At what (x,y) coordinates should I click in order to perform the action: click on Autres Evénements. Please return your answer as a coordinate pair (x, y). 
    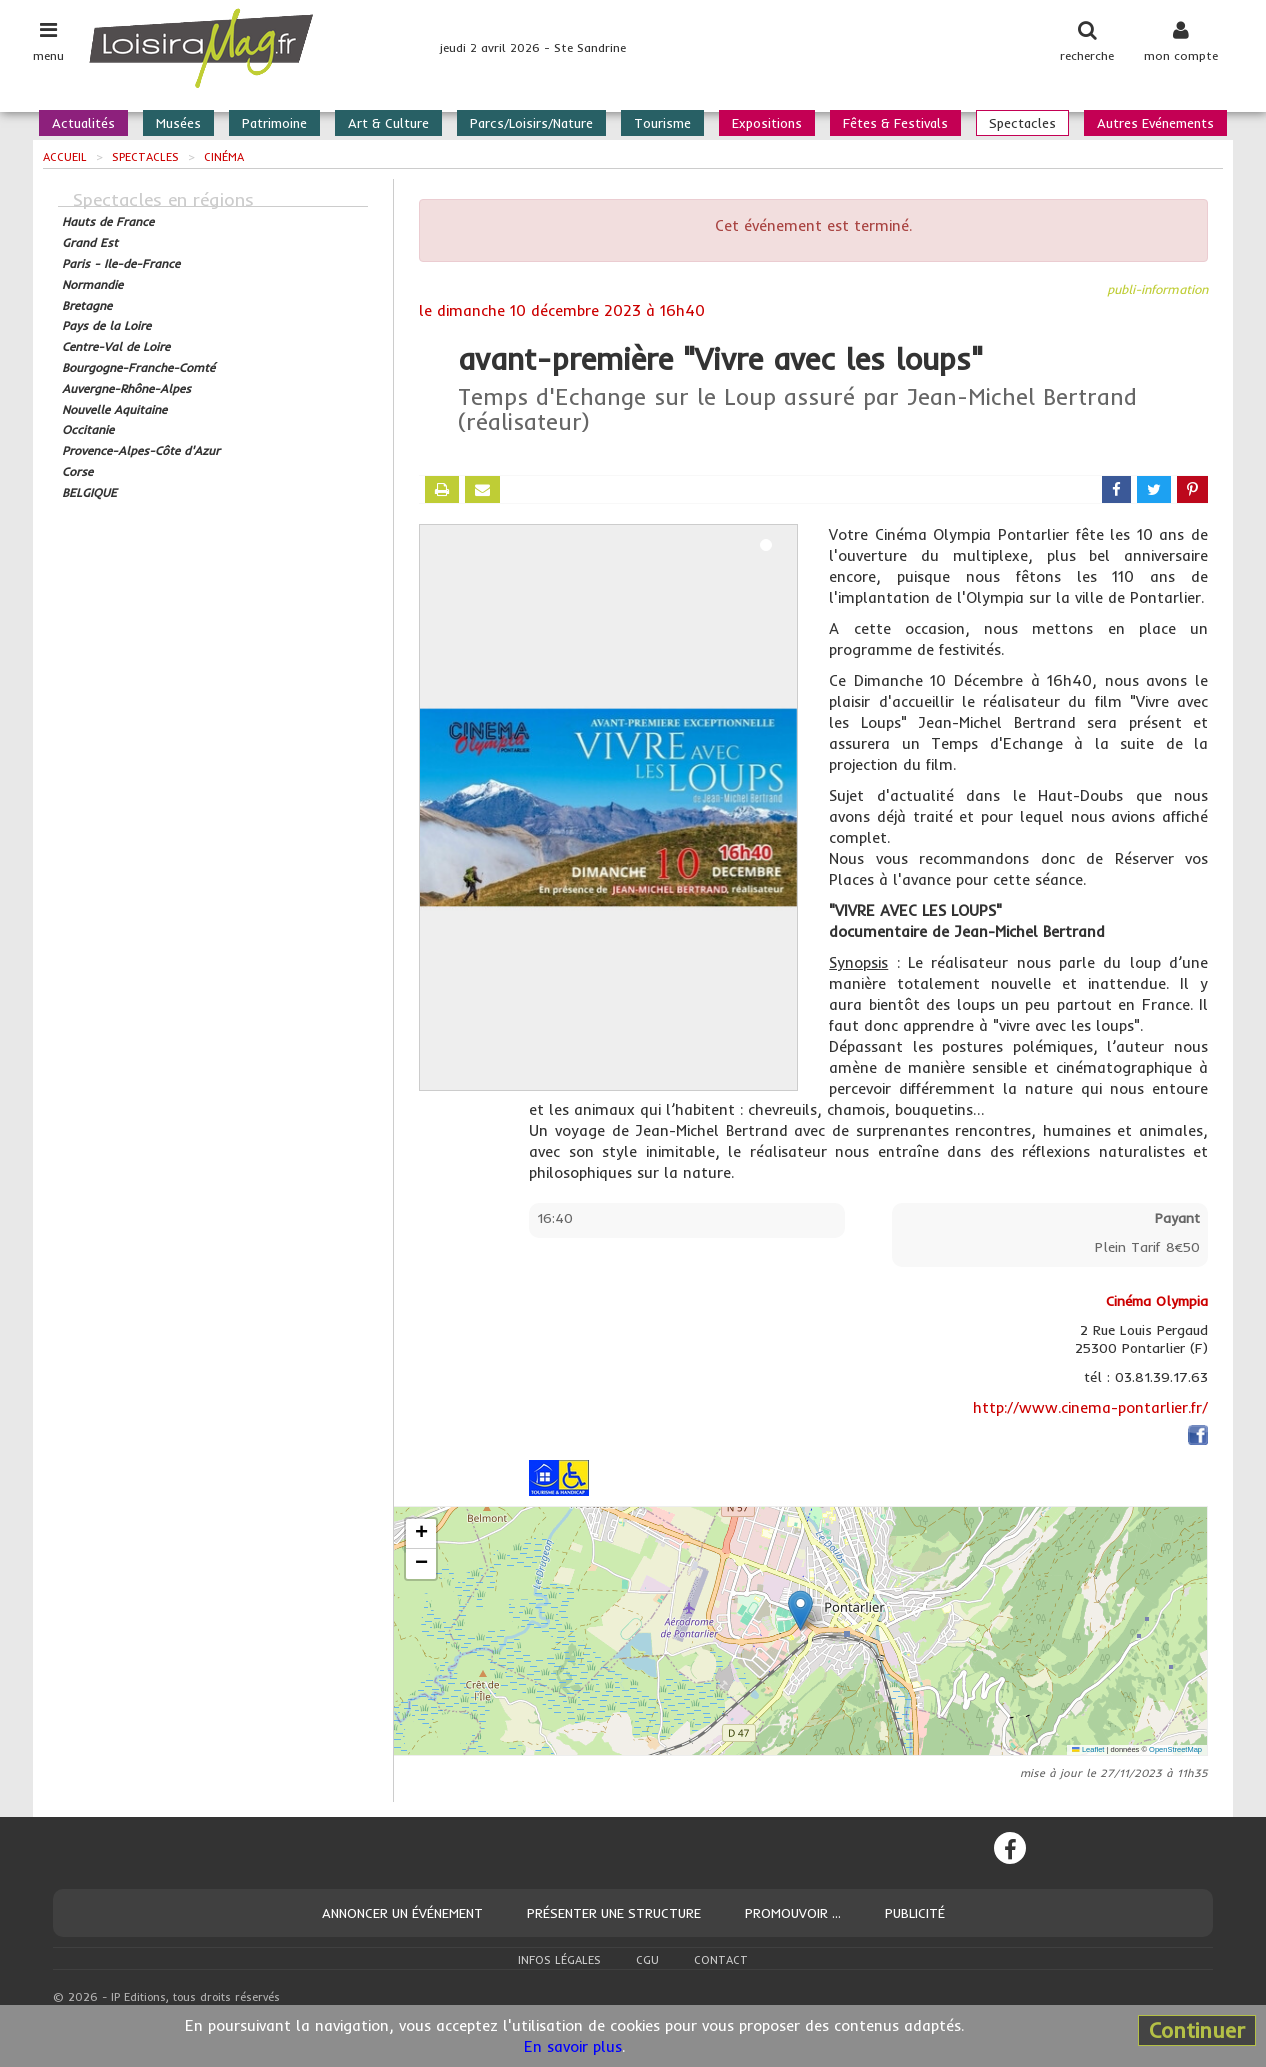
    Looking at the image, I should click on (1155, 123).